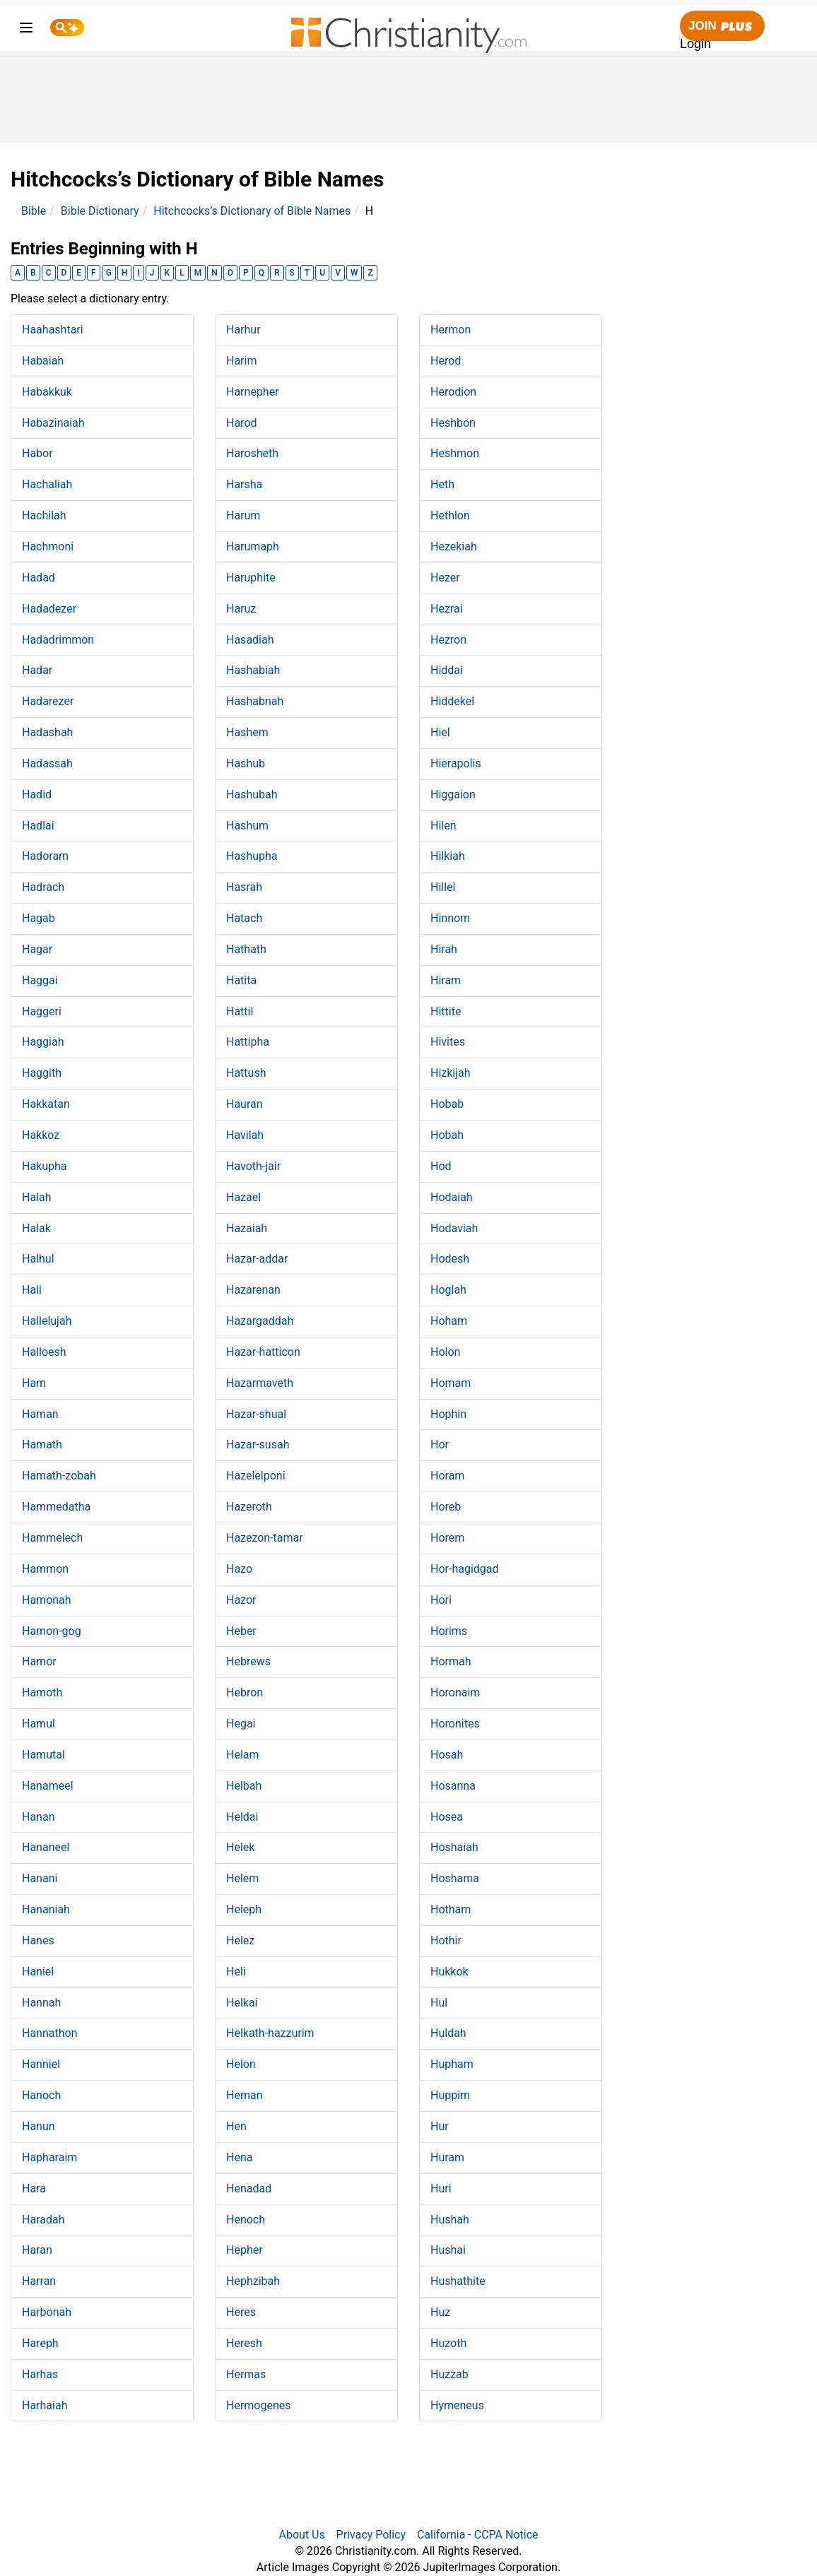  Describe the element at coordinates (241, 980) in the screenshot. I see `Hatita` at that location.